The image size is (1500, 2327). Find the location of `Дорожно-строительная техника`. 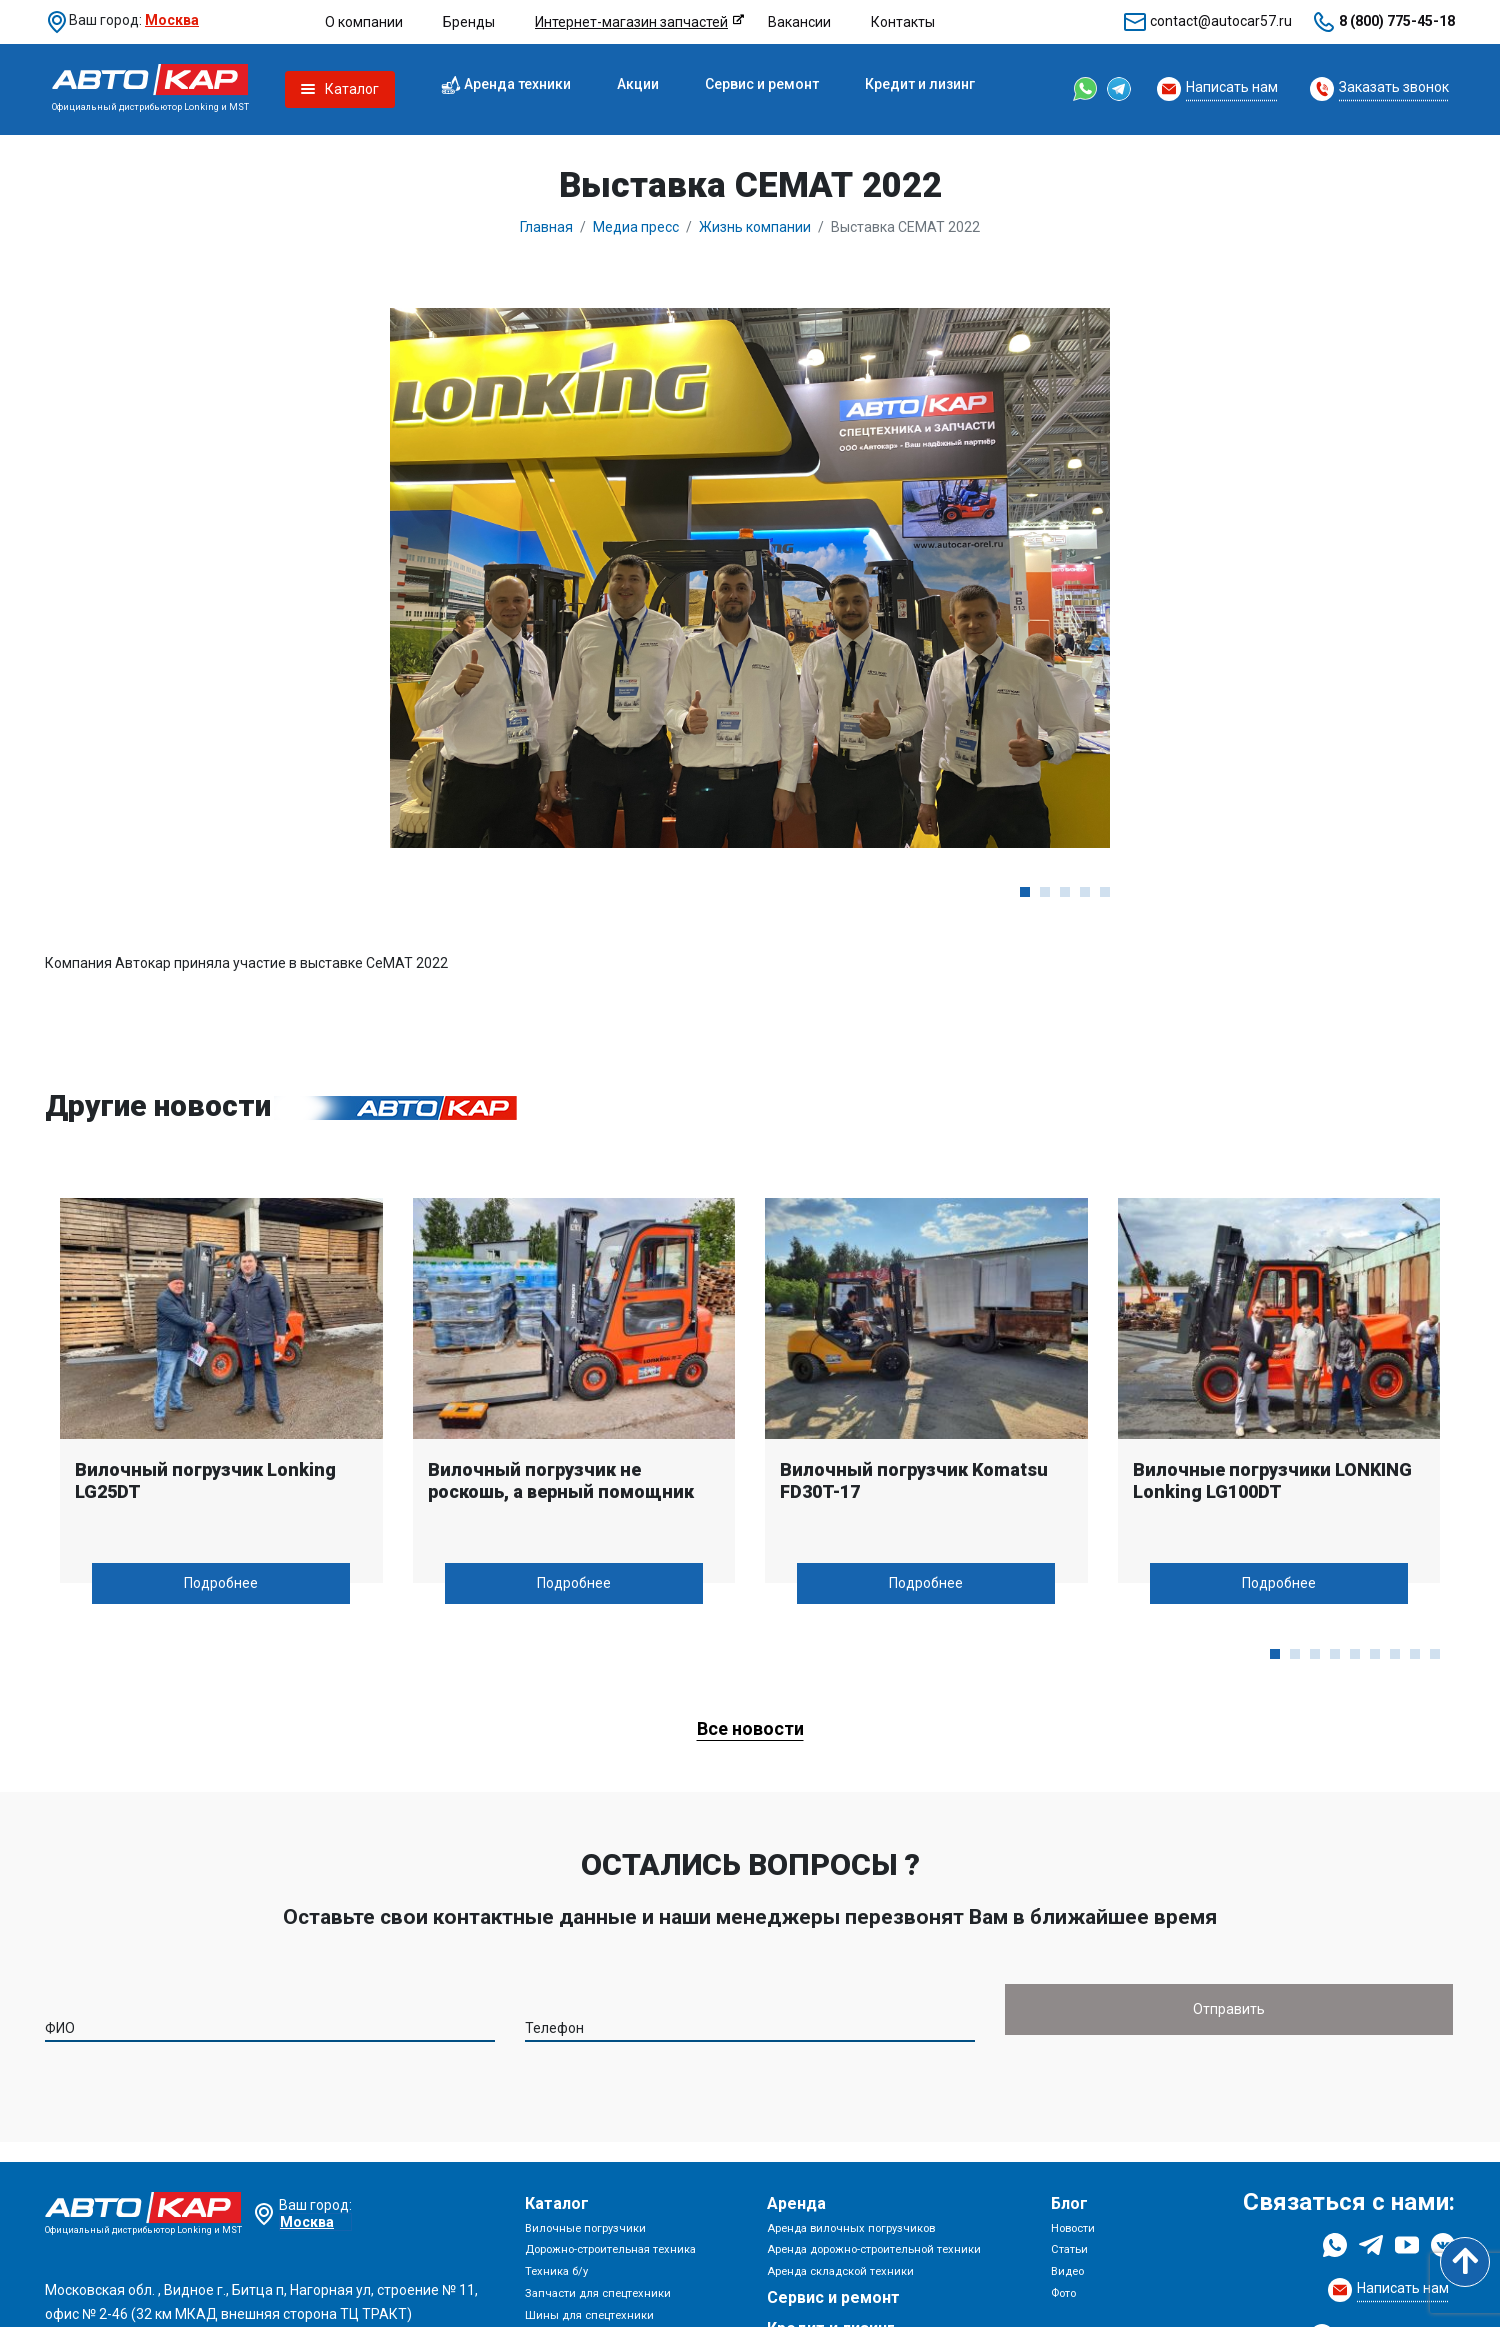

Дорожно-строительная техника is located at coordinates (610, 2249).